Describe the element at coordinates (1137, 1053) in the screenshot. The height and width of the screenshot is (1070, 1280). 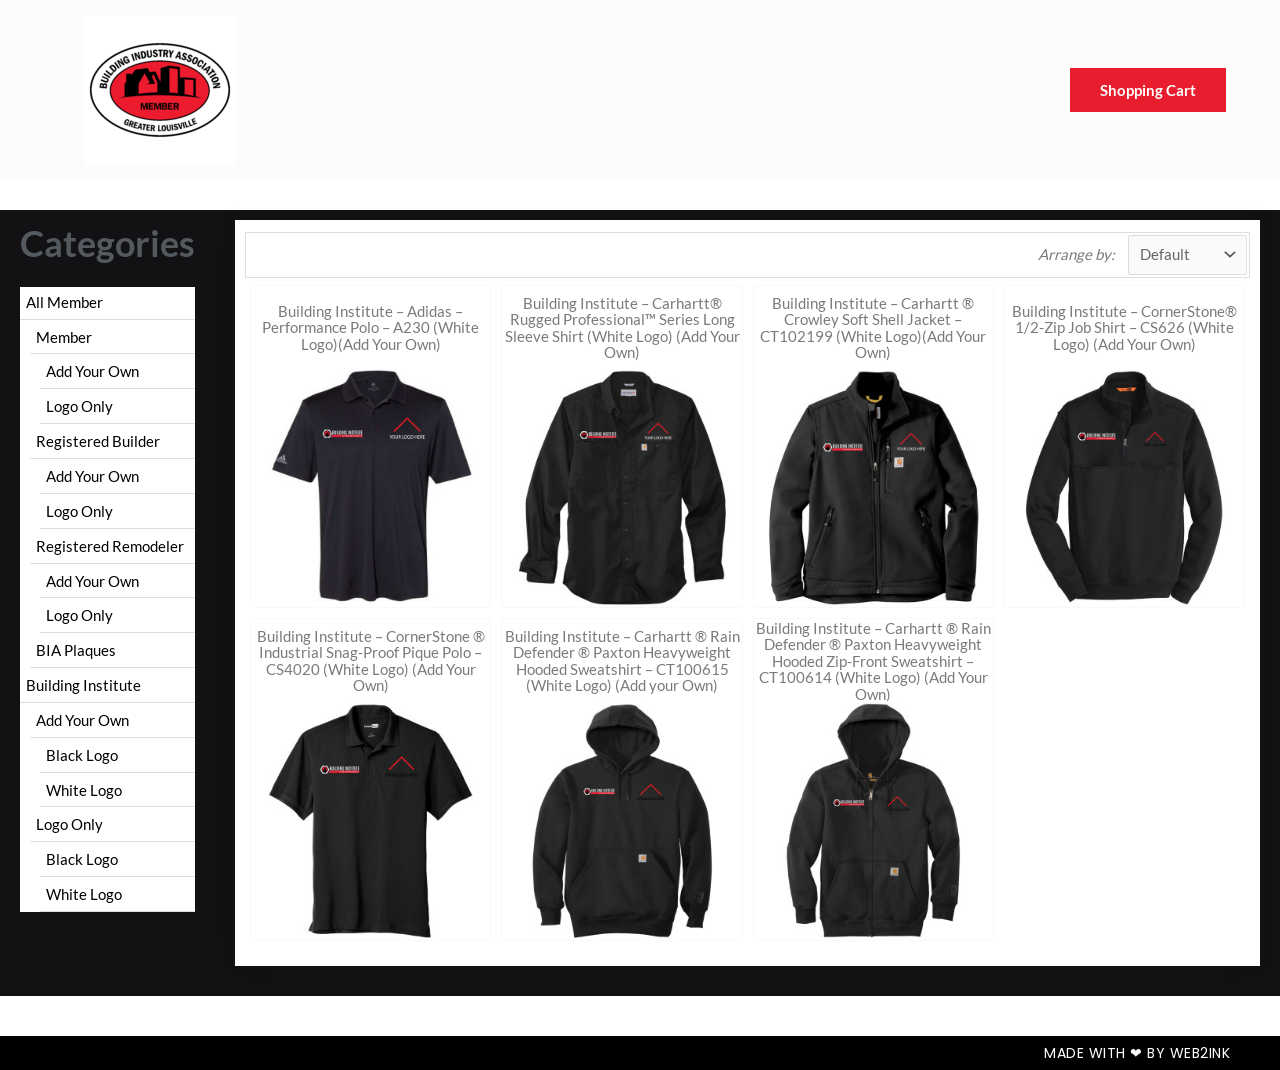
I see `Made with ❤ by Web2ink` at that location.